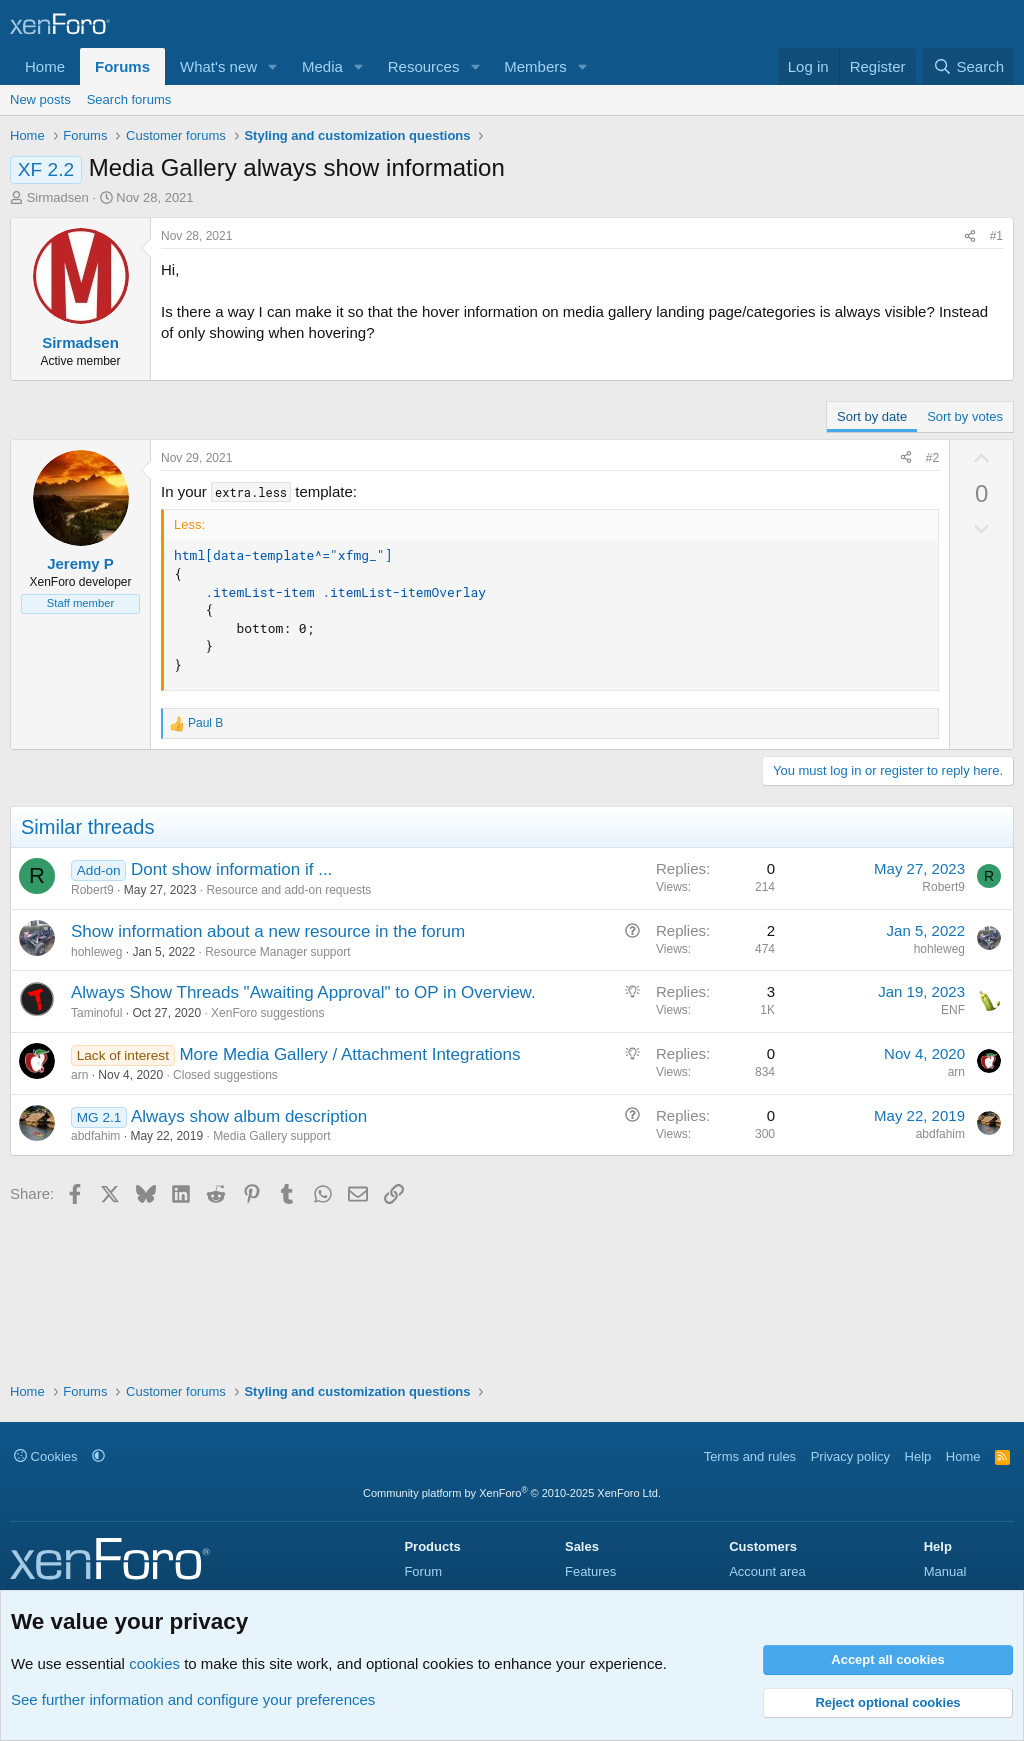 The width and height of the screenshot is (1024, 1741). I want to click on See further information and configure your preferences, so click(193, 1699).